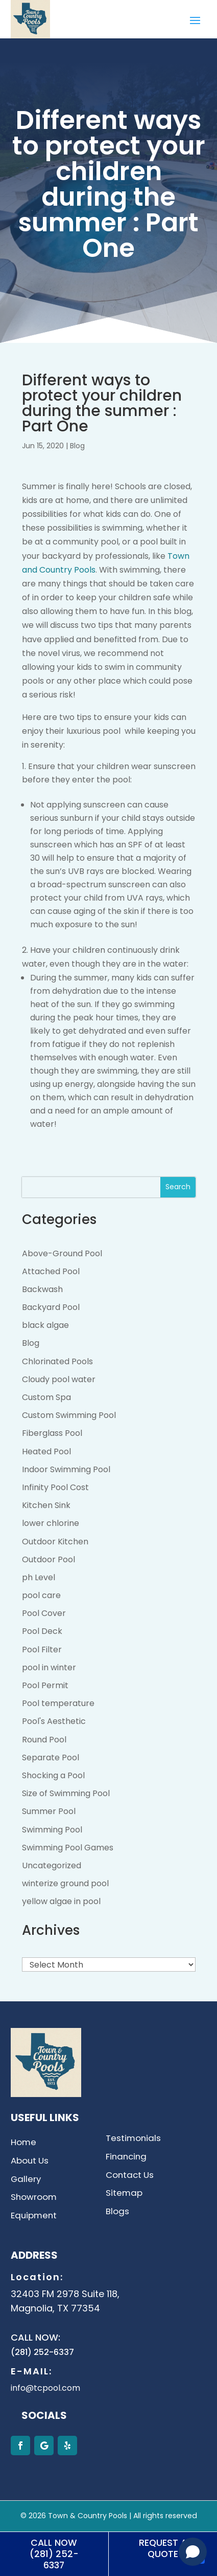 The image size is (217, 2576). I want to click on black algae [link], so click(45, 1325).